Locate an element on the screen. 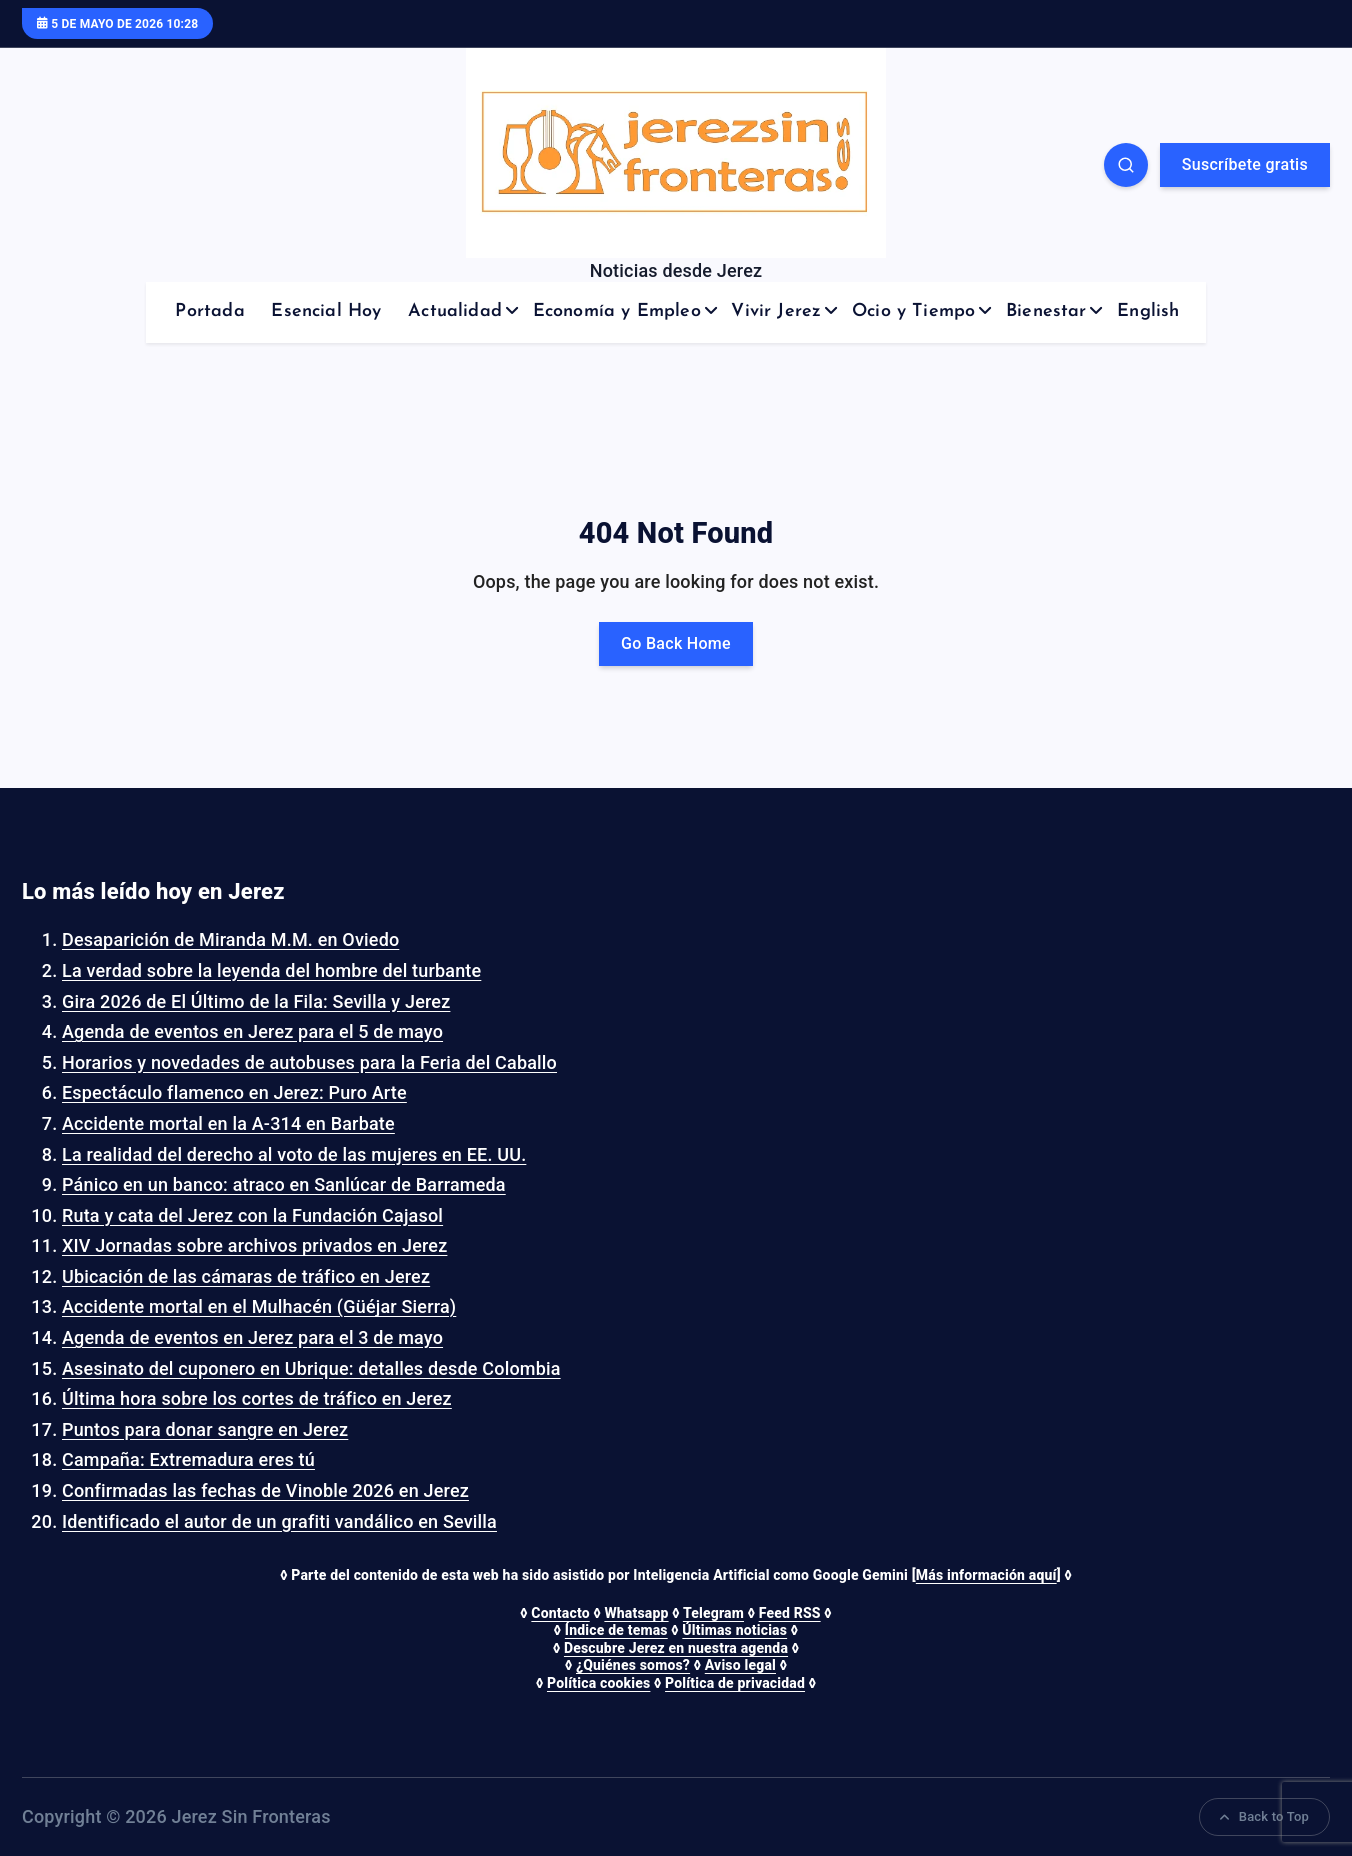 This screenshot has width=1352, height=1856. Política cookies is located at coordinates (598, 1683).